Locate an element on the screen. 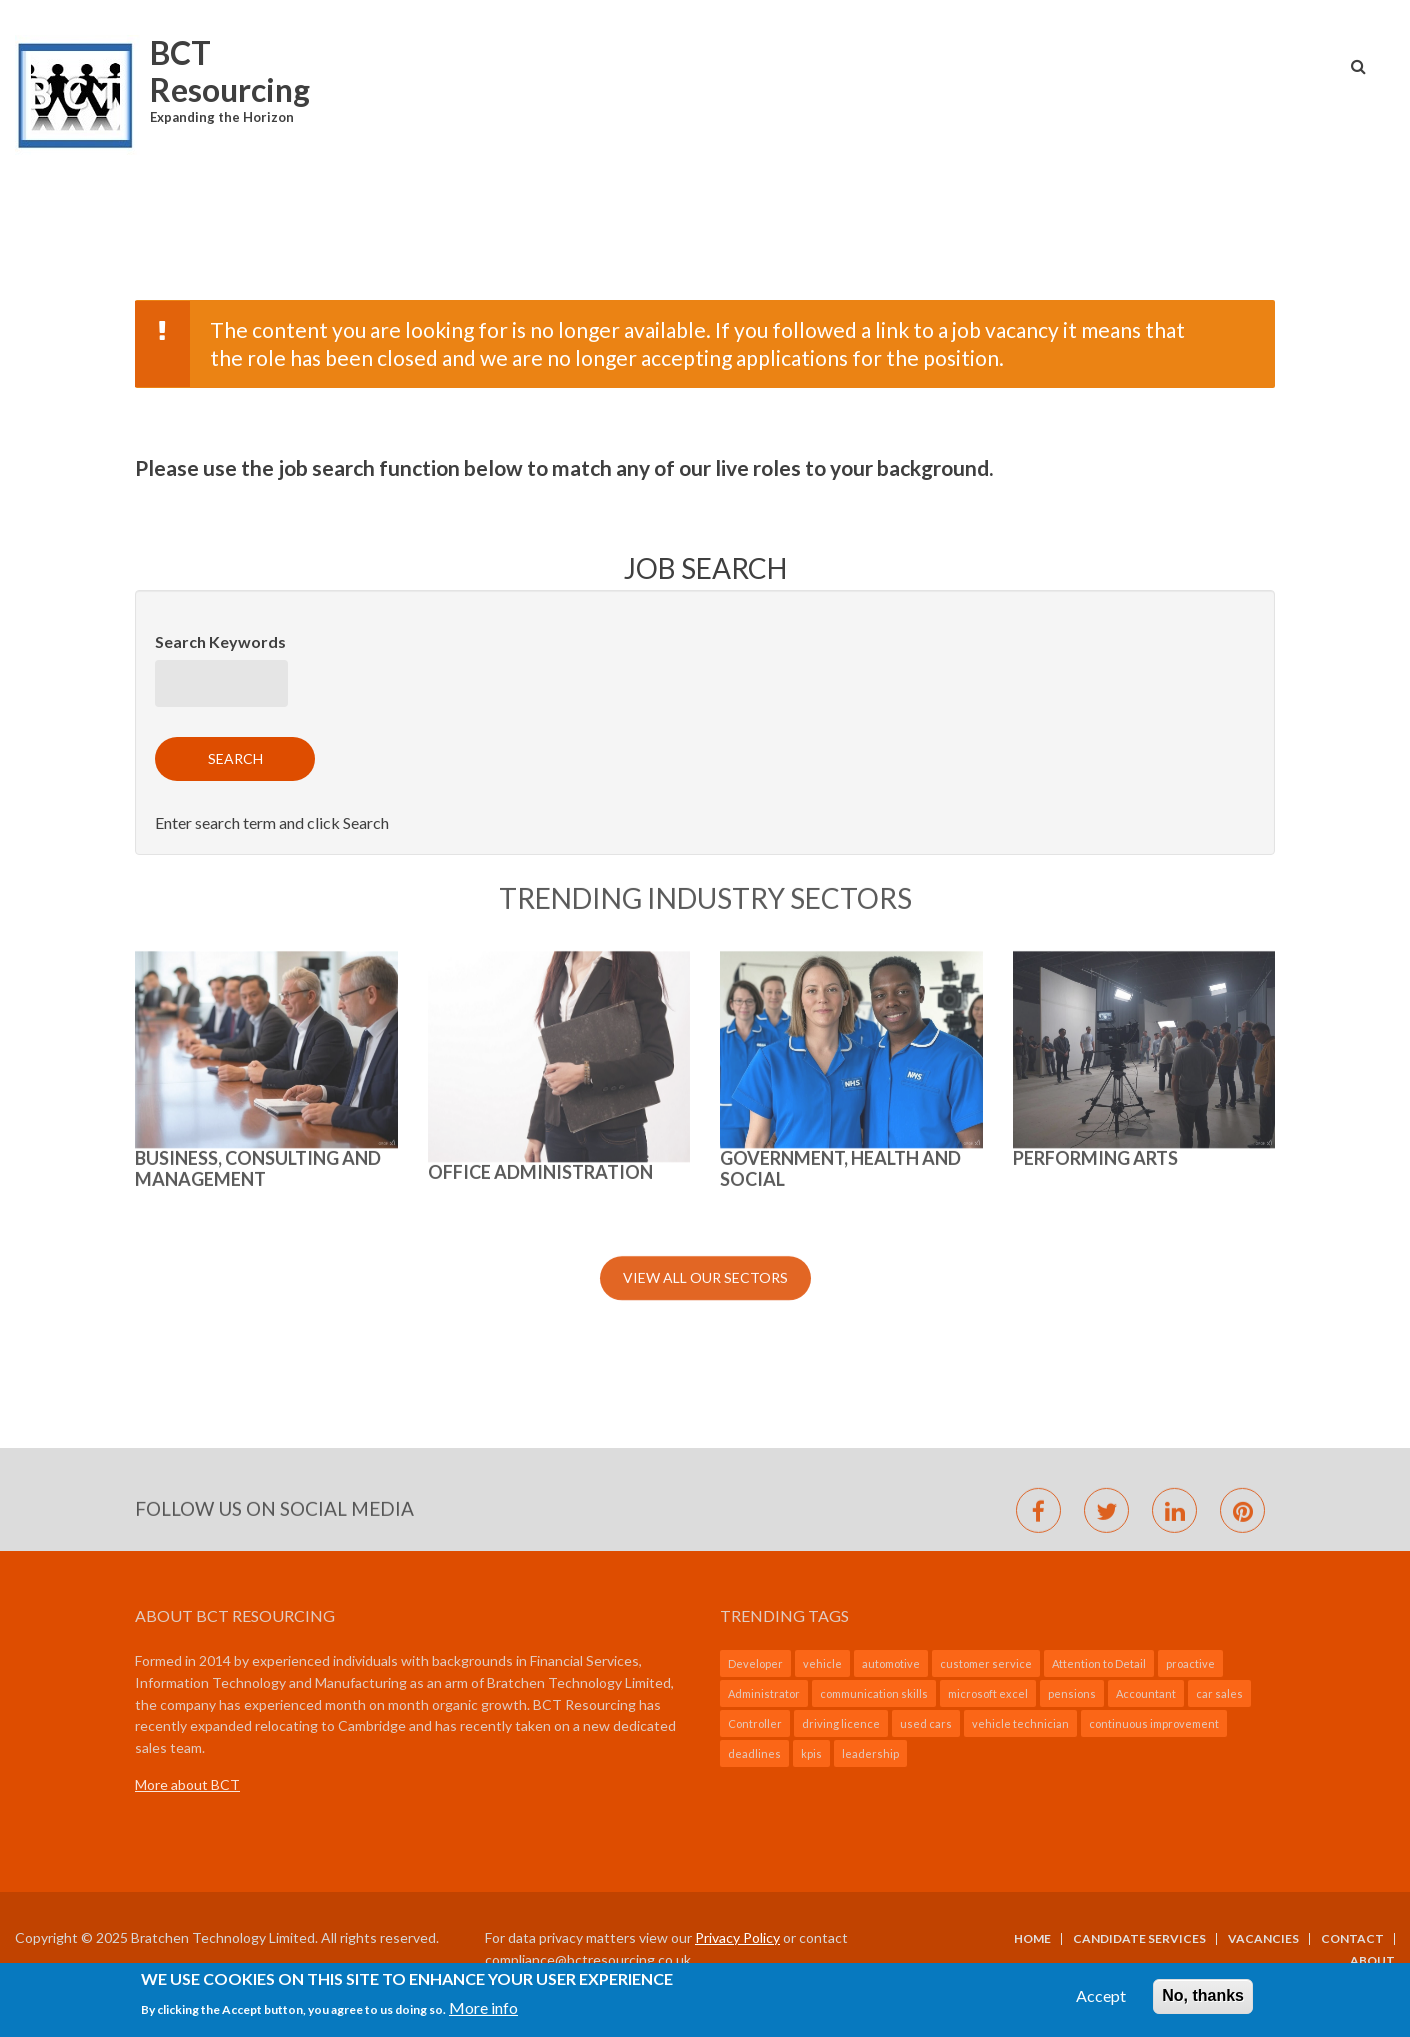 The height and width of the screenshot is (2037, 1410). Developer is located at coordinates (755, 1663).